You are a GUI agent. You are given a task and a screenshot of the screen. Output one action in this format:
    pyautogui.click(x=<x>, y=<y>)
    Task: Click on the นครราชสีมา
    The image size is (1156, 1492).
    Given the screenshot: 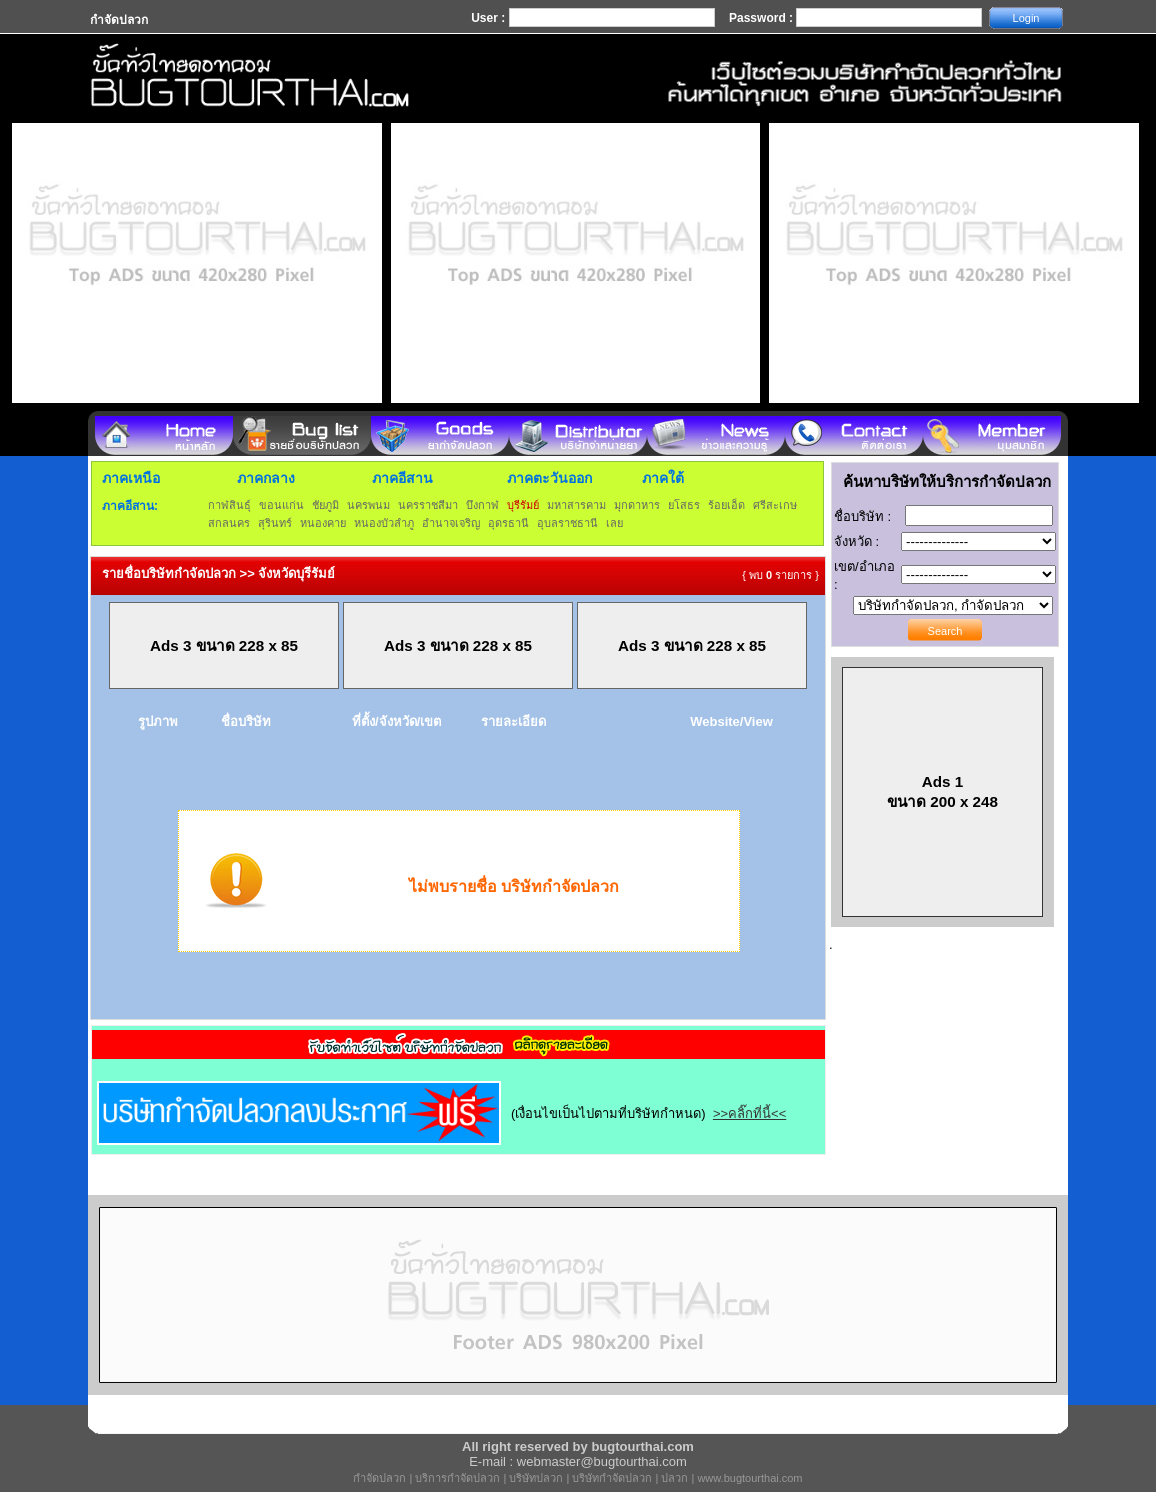 What is the action you would take?
    pyautogui.click(x=428, y=505)
    